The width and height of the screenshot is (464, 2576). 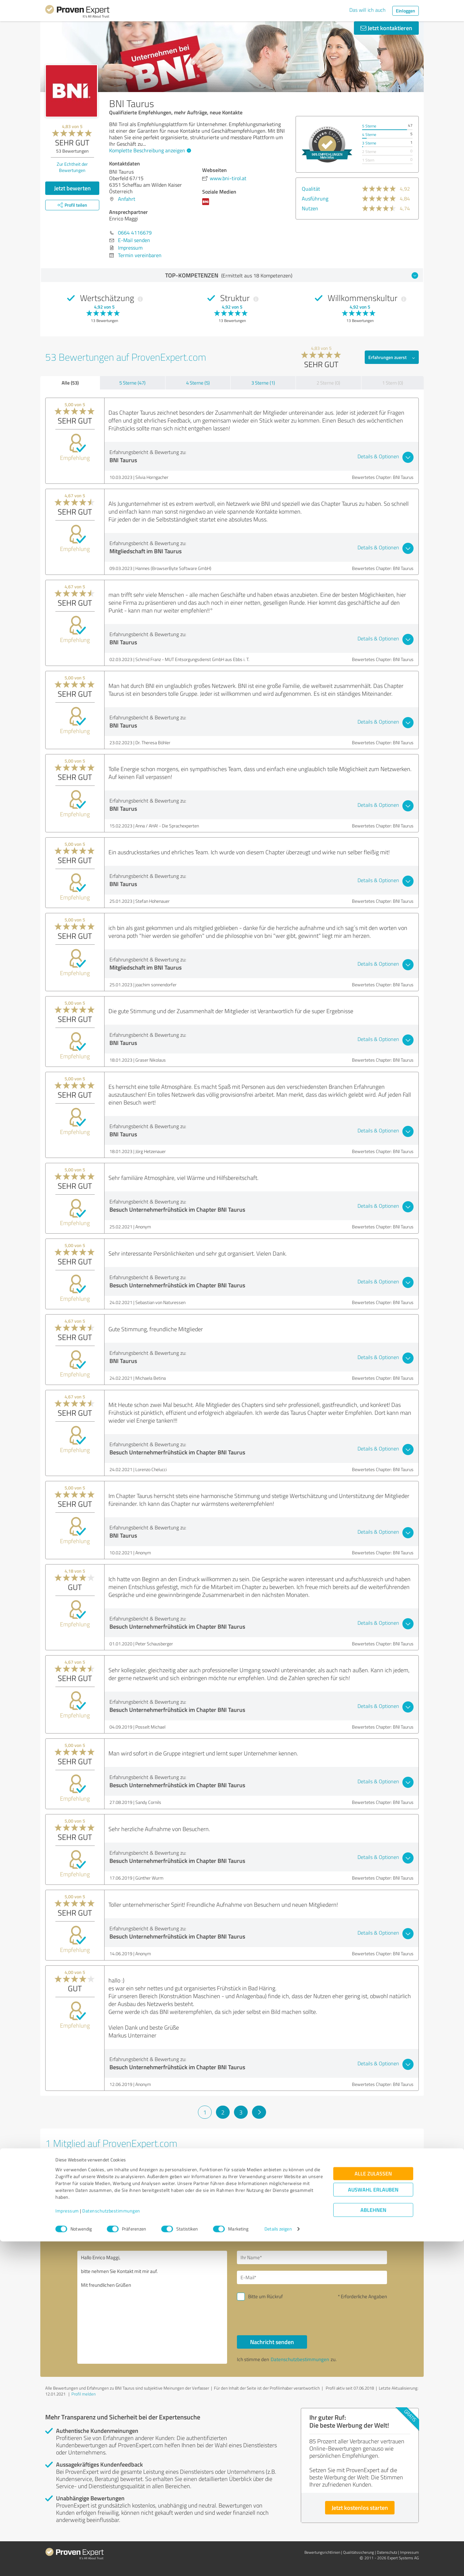 What do you see at coordinates (315, 198) in the screenshot?
I see `Ausführung` at bounding box center [315, 198].